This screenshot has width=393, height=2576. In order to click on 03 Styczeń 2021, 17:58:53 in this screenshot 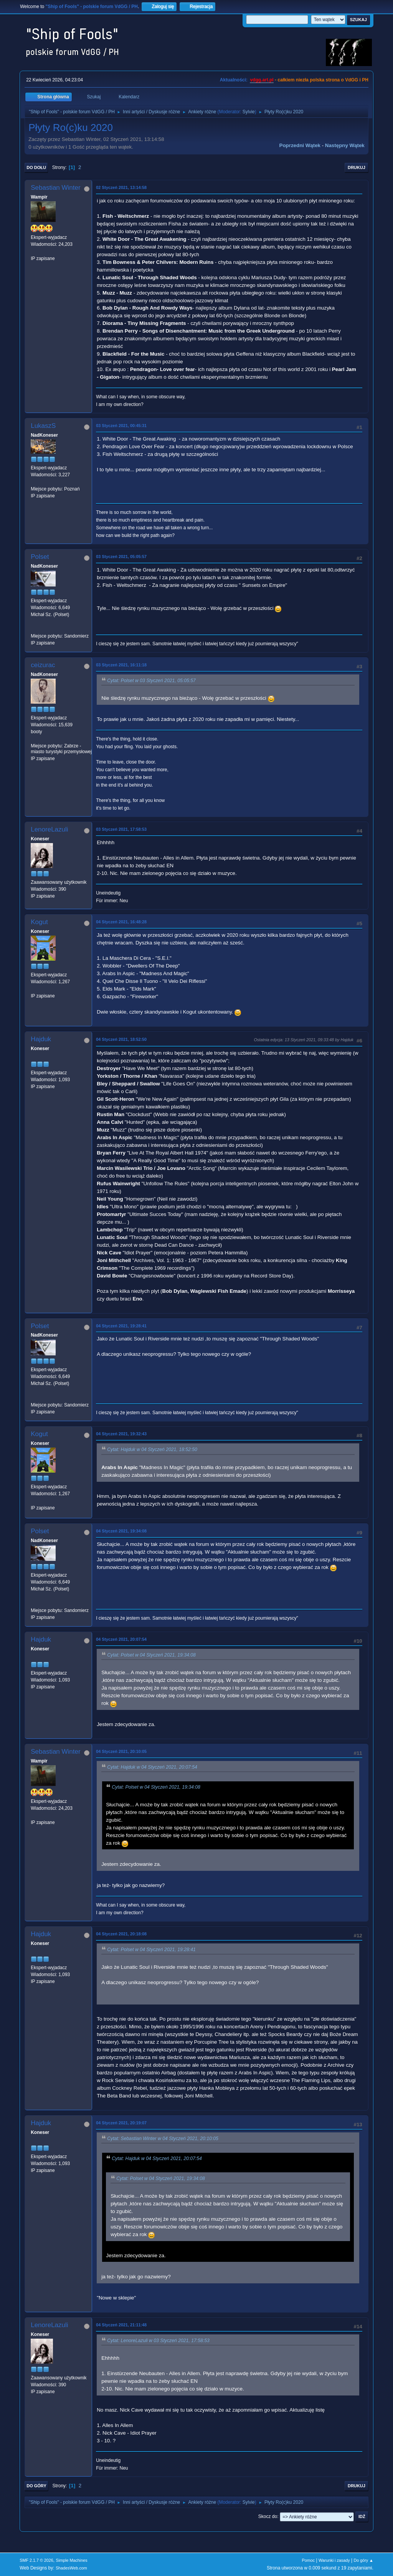, I will do `click(121, 829)`.